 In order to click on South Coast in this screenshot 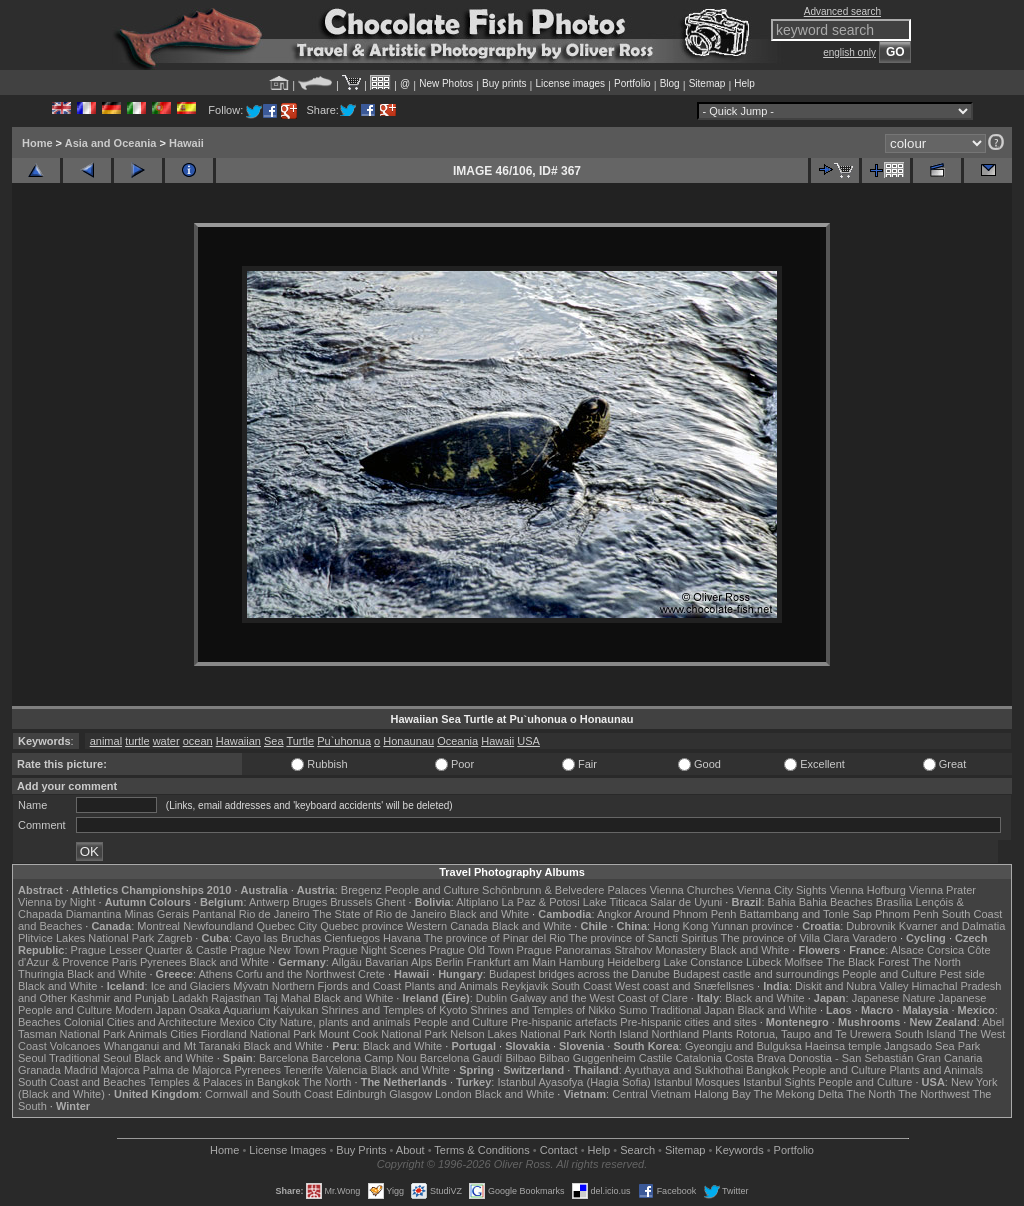, I will do `click(581, 986)`.